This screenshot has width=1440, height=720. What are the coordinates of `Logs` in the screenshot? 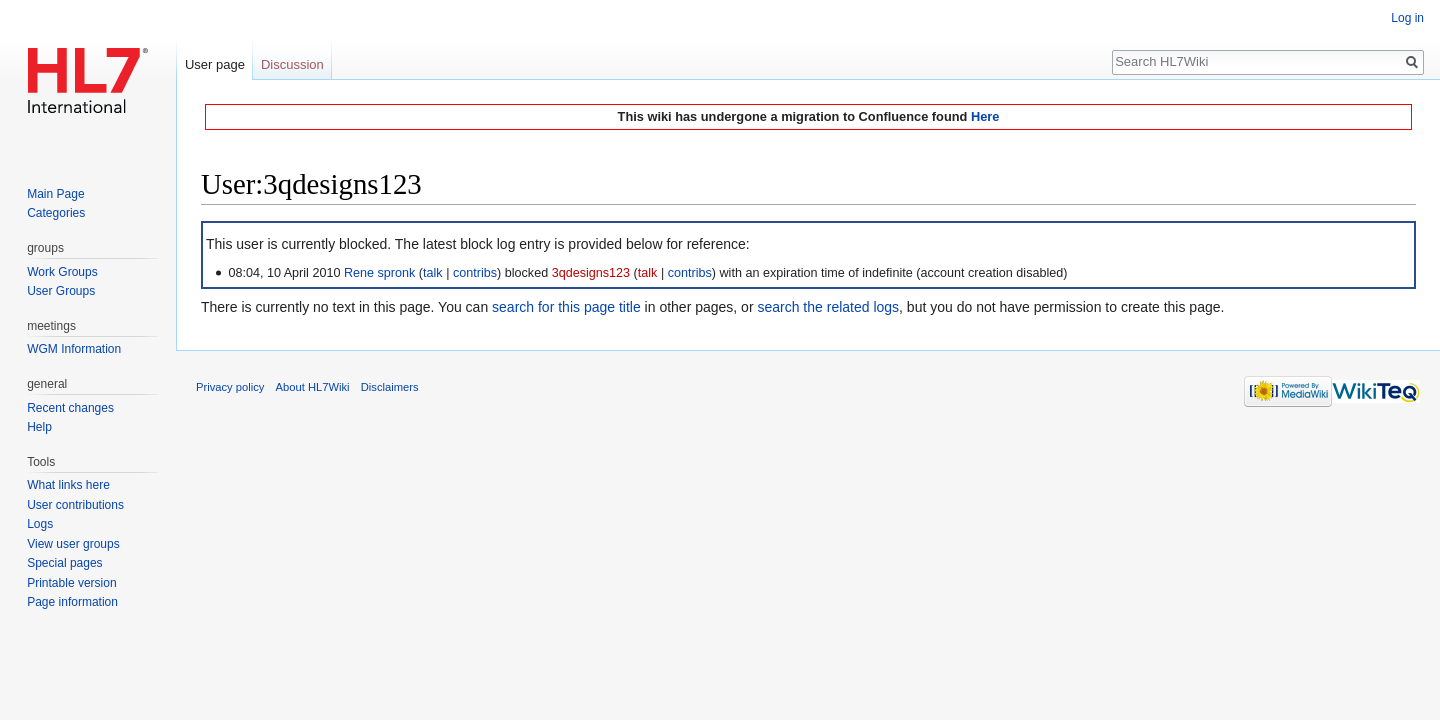 It's located at (40, 524).